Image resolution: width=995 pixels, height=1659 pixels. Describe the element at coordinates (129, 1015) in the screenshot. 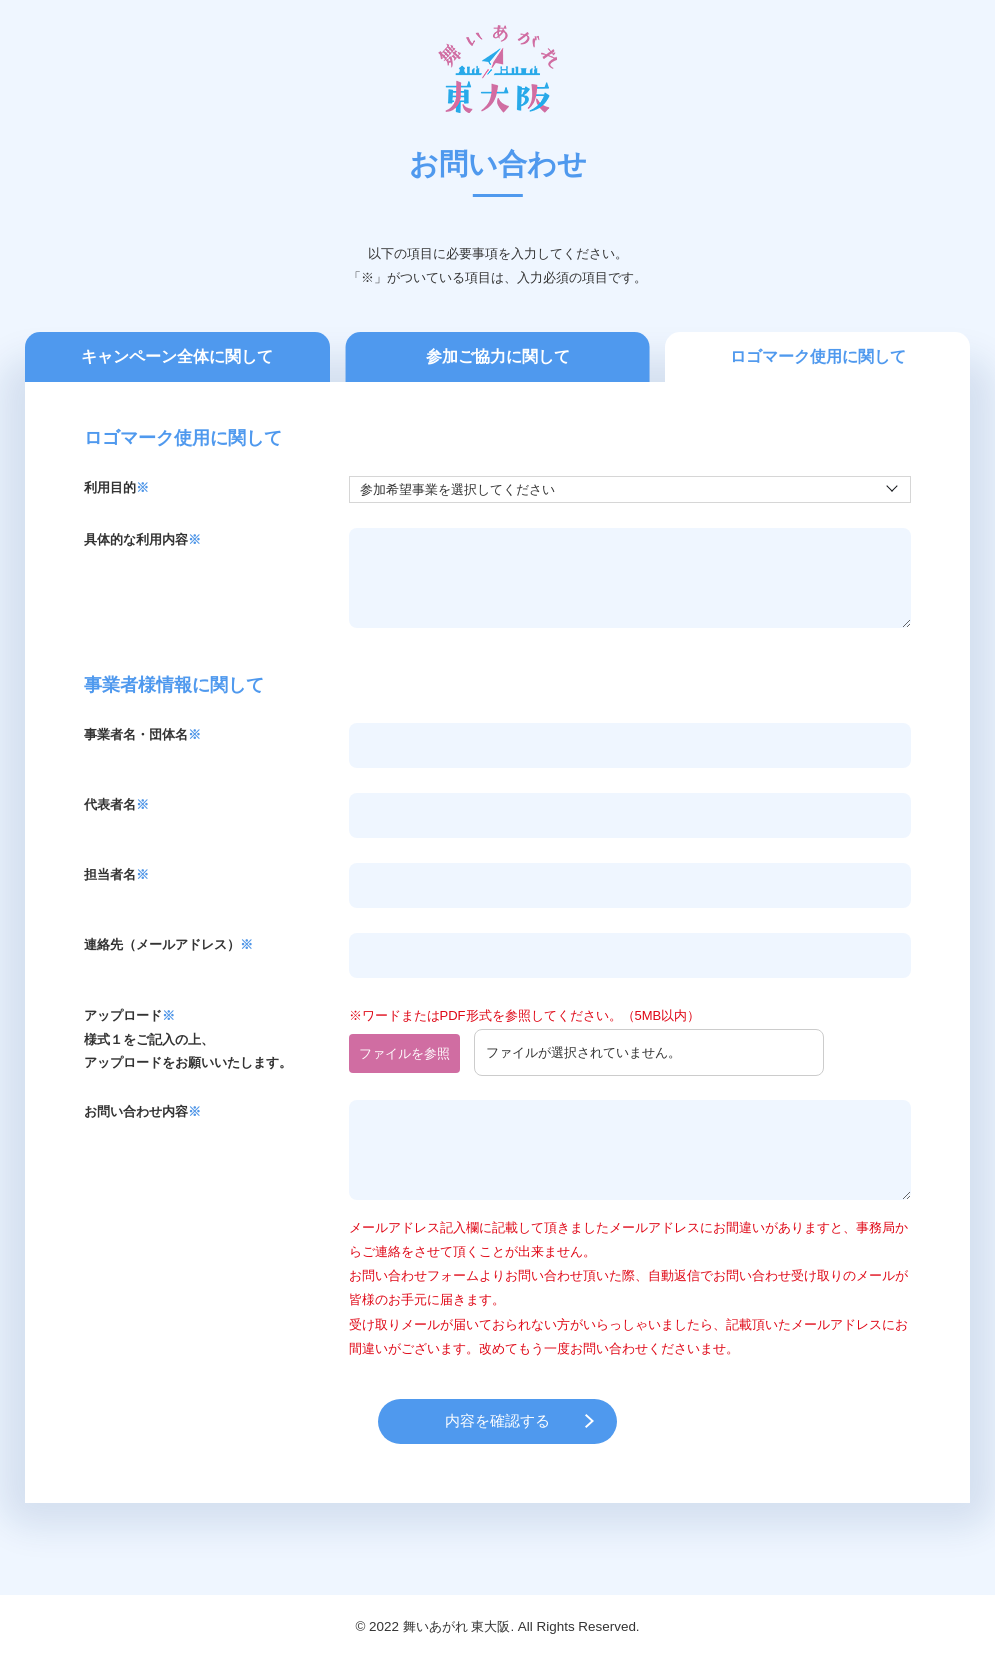

I see `アップロード` at that location.